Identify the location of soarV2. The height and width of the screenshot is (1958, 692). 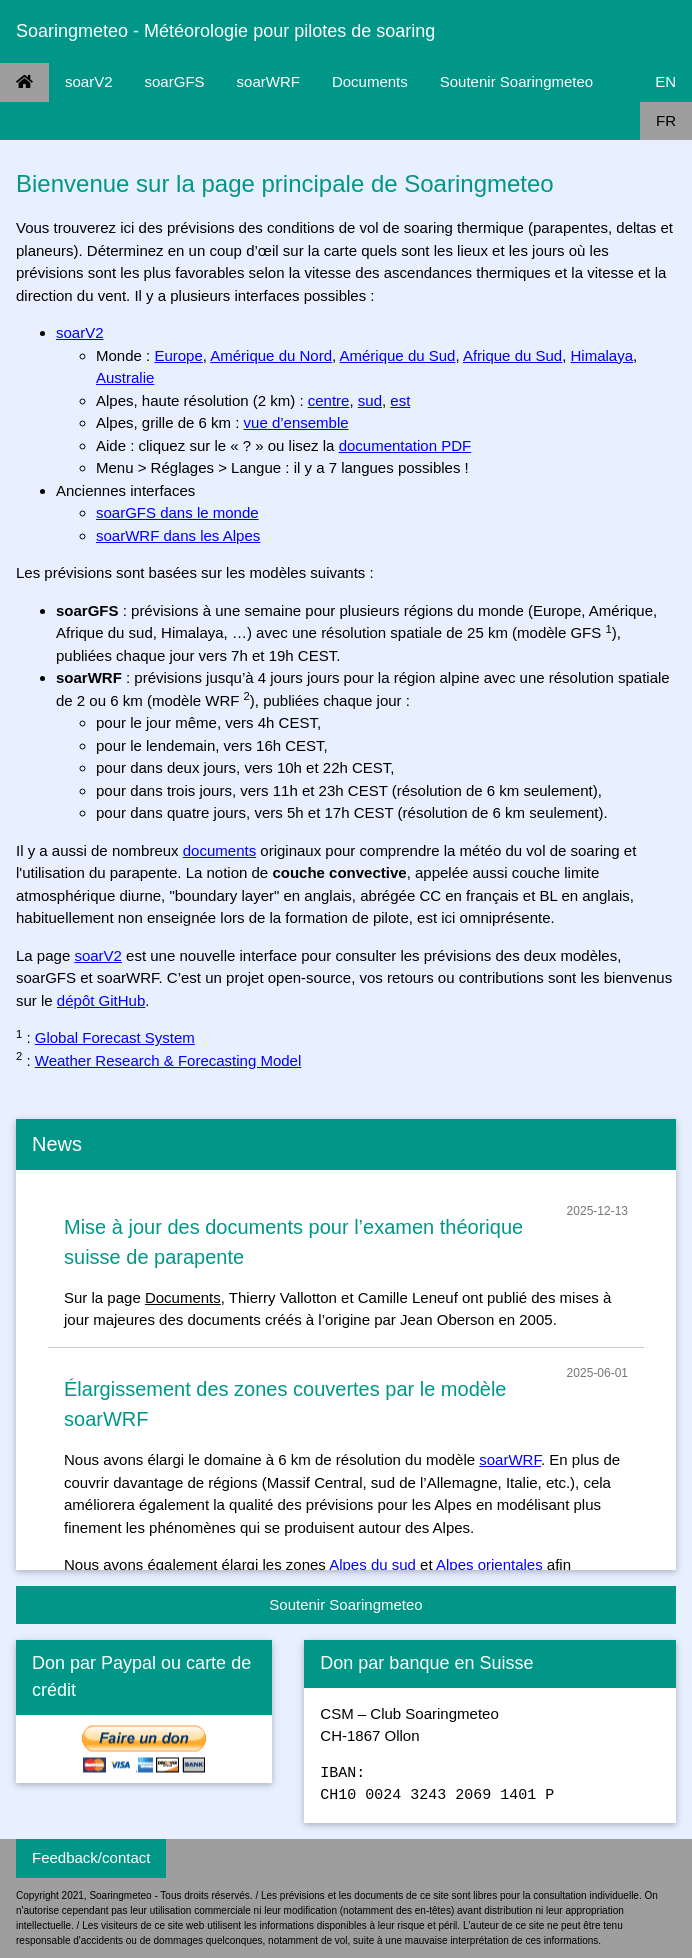
(89, 81).